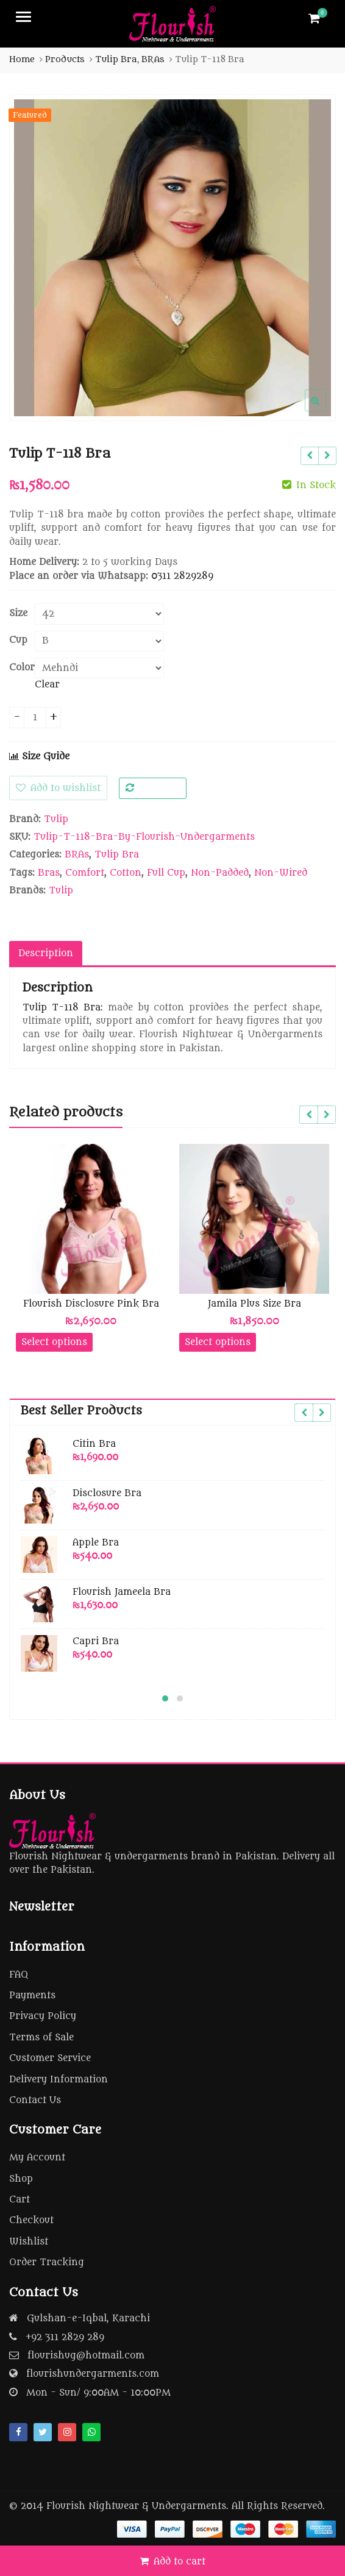 Image resolution: width=345 pixels, height=2576 pixels. What do you see at coordinates (218, 1342) in the screenshot?
I see `Select options [Select options for “Jamila Plus Size Bra”]` at bounding box center [218, 1342].